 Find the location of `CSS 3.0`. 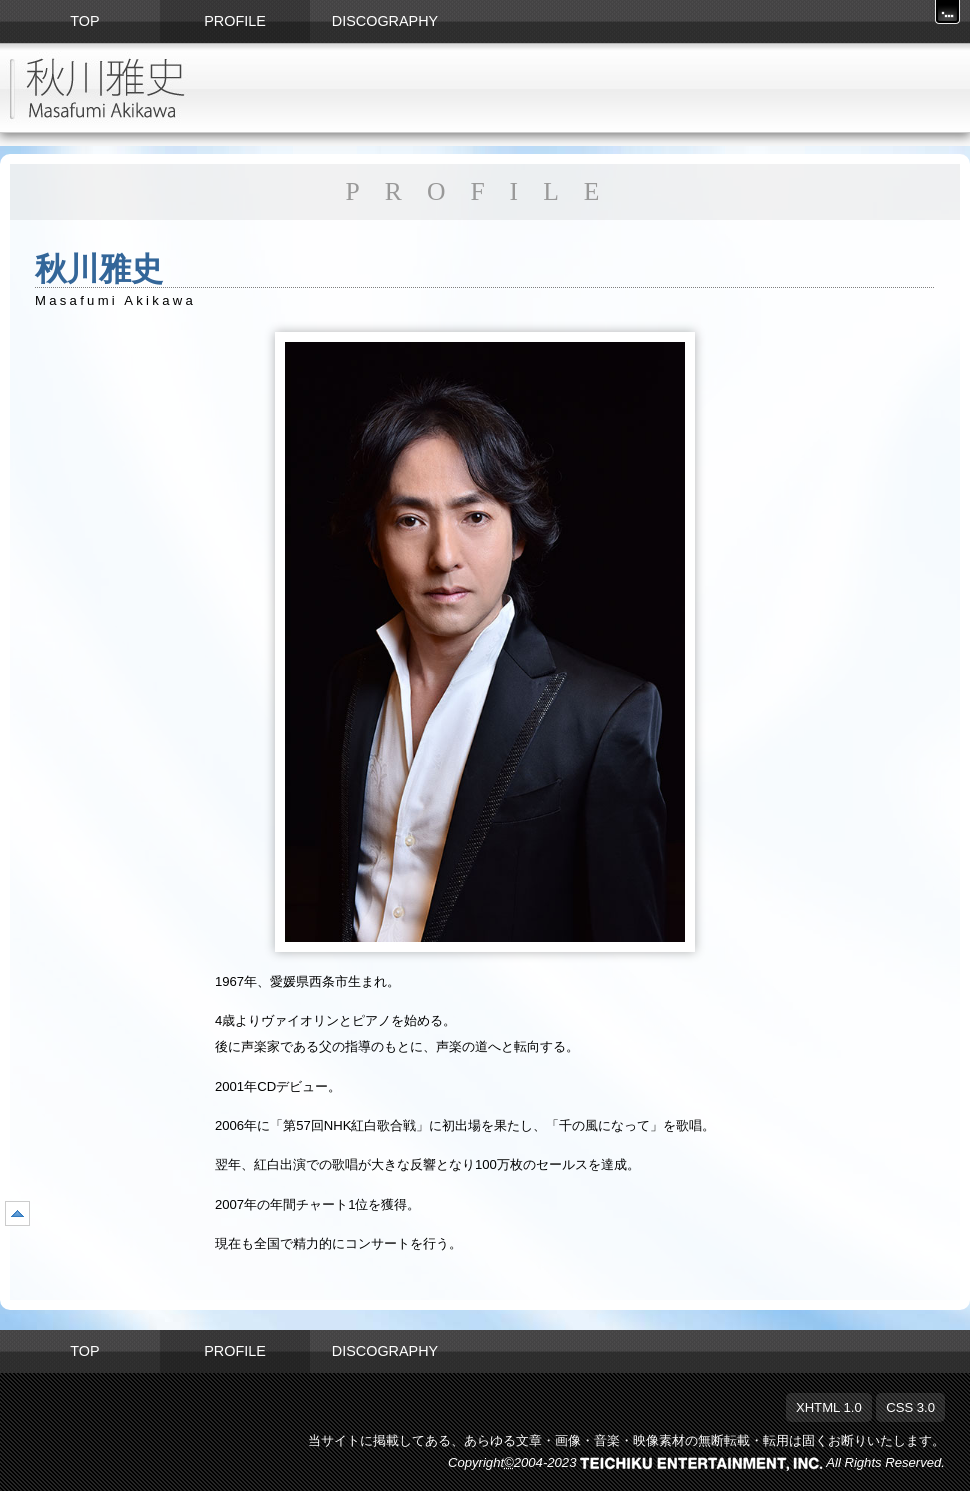

CSS 3.0 is located at coordinates (910, 1407).